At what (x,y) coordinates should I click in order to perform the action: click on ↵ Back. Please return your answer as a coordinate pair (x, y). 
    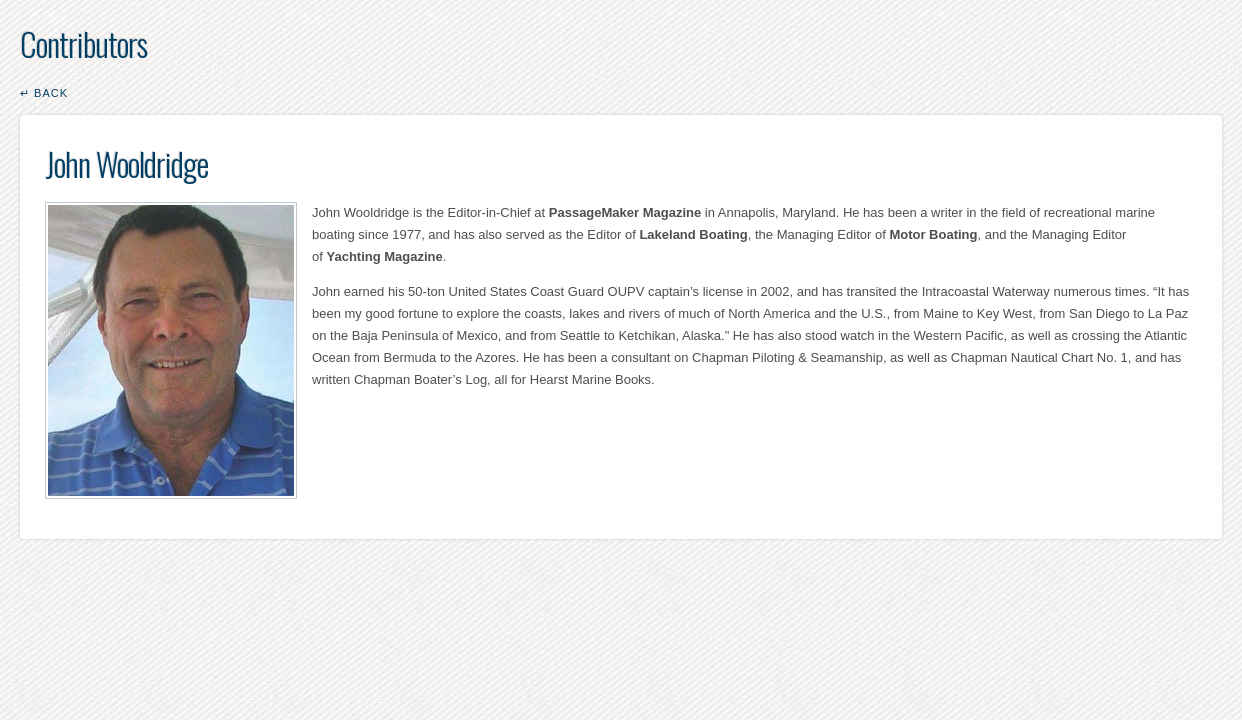
    Looking at the image, I should click on (44, 93).